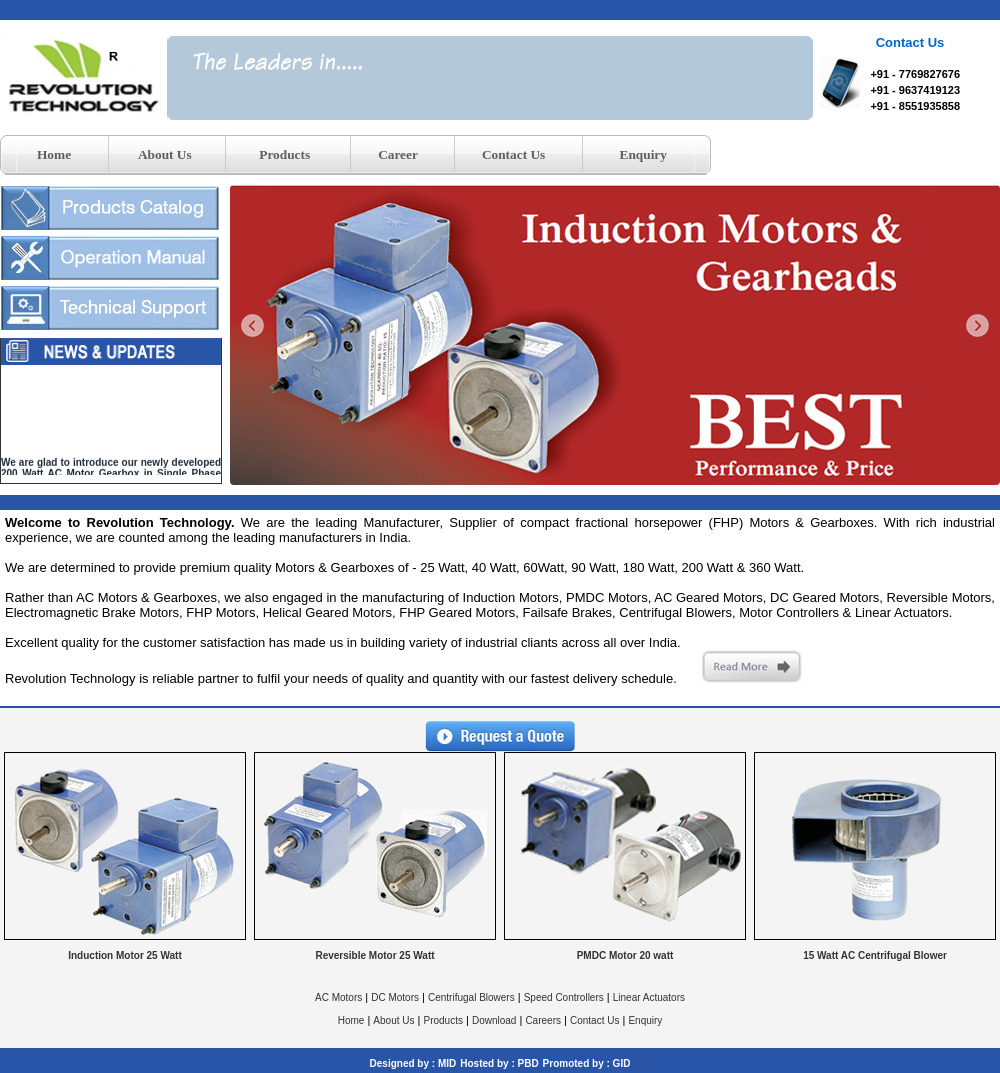 This screenshot has height=1073, width=1000. I want to click on Designed by : MID, so click(413, 1063).